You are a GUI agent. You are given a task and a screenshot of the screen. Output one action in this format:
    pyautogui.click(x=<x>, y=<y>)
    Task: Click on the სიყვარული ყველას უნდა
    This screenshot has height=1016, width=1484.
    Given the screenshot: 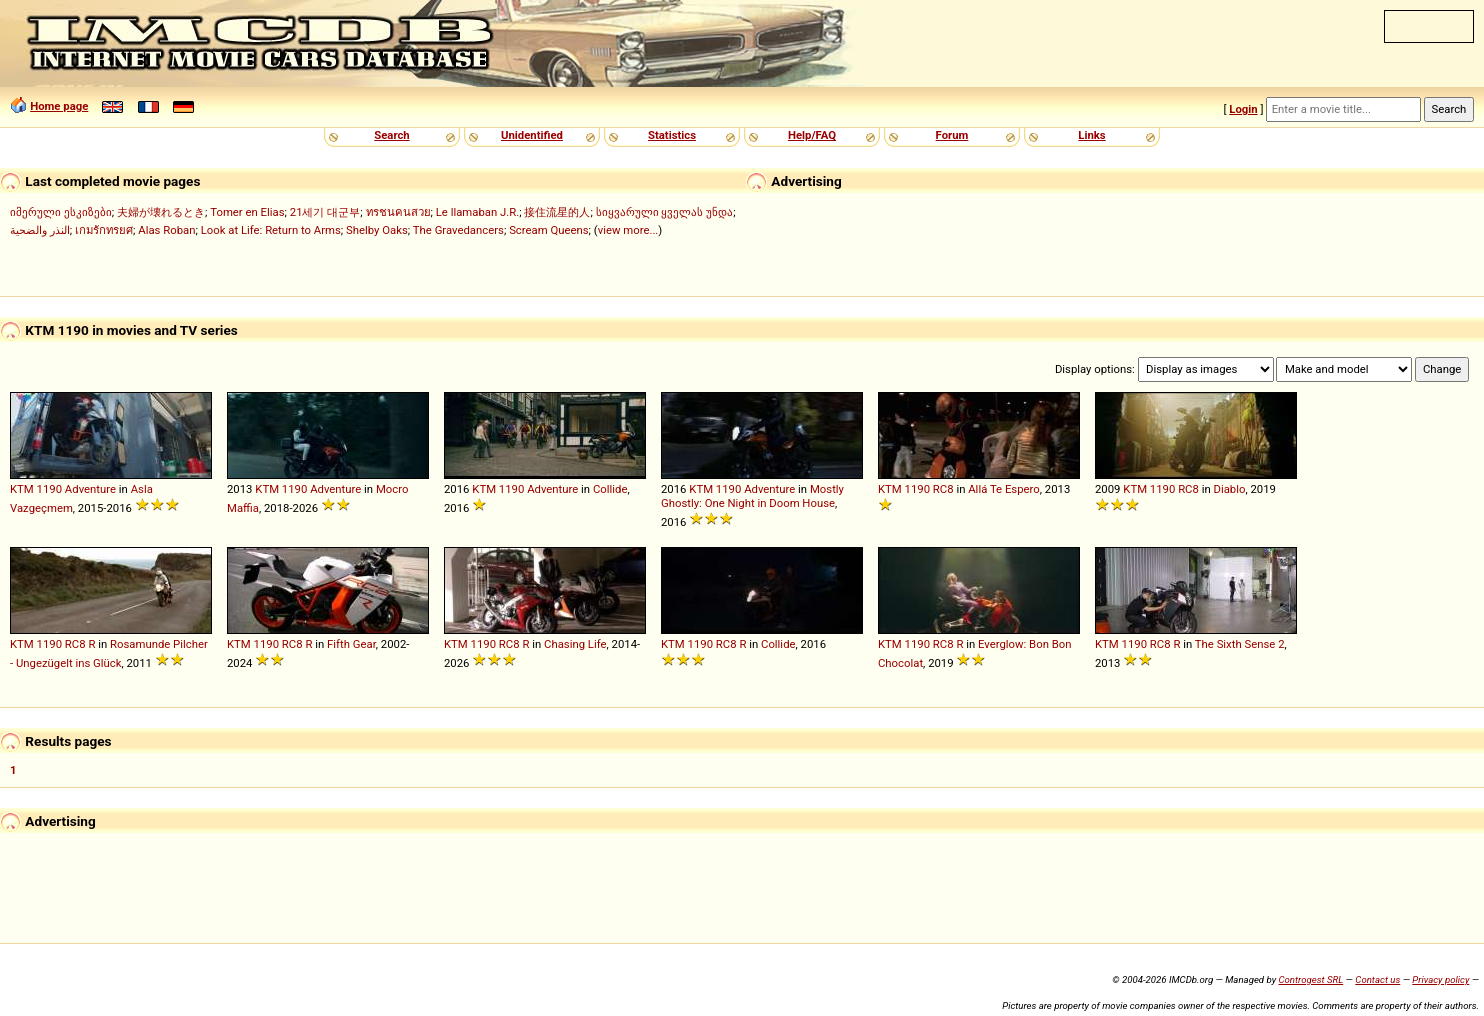 What is the action you would take?
    pyautogui.click(x=665, y=212)
    